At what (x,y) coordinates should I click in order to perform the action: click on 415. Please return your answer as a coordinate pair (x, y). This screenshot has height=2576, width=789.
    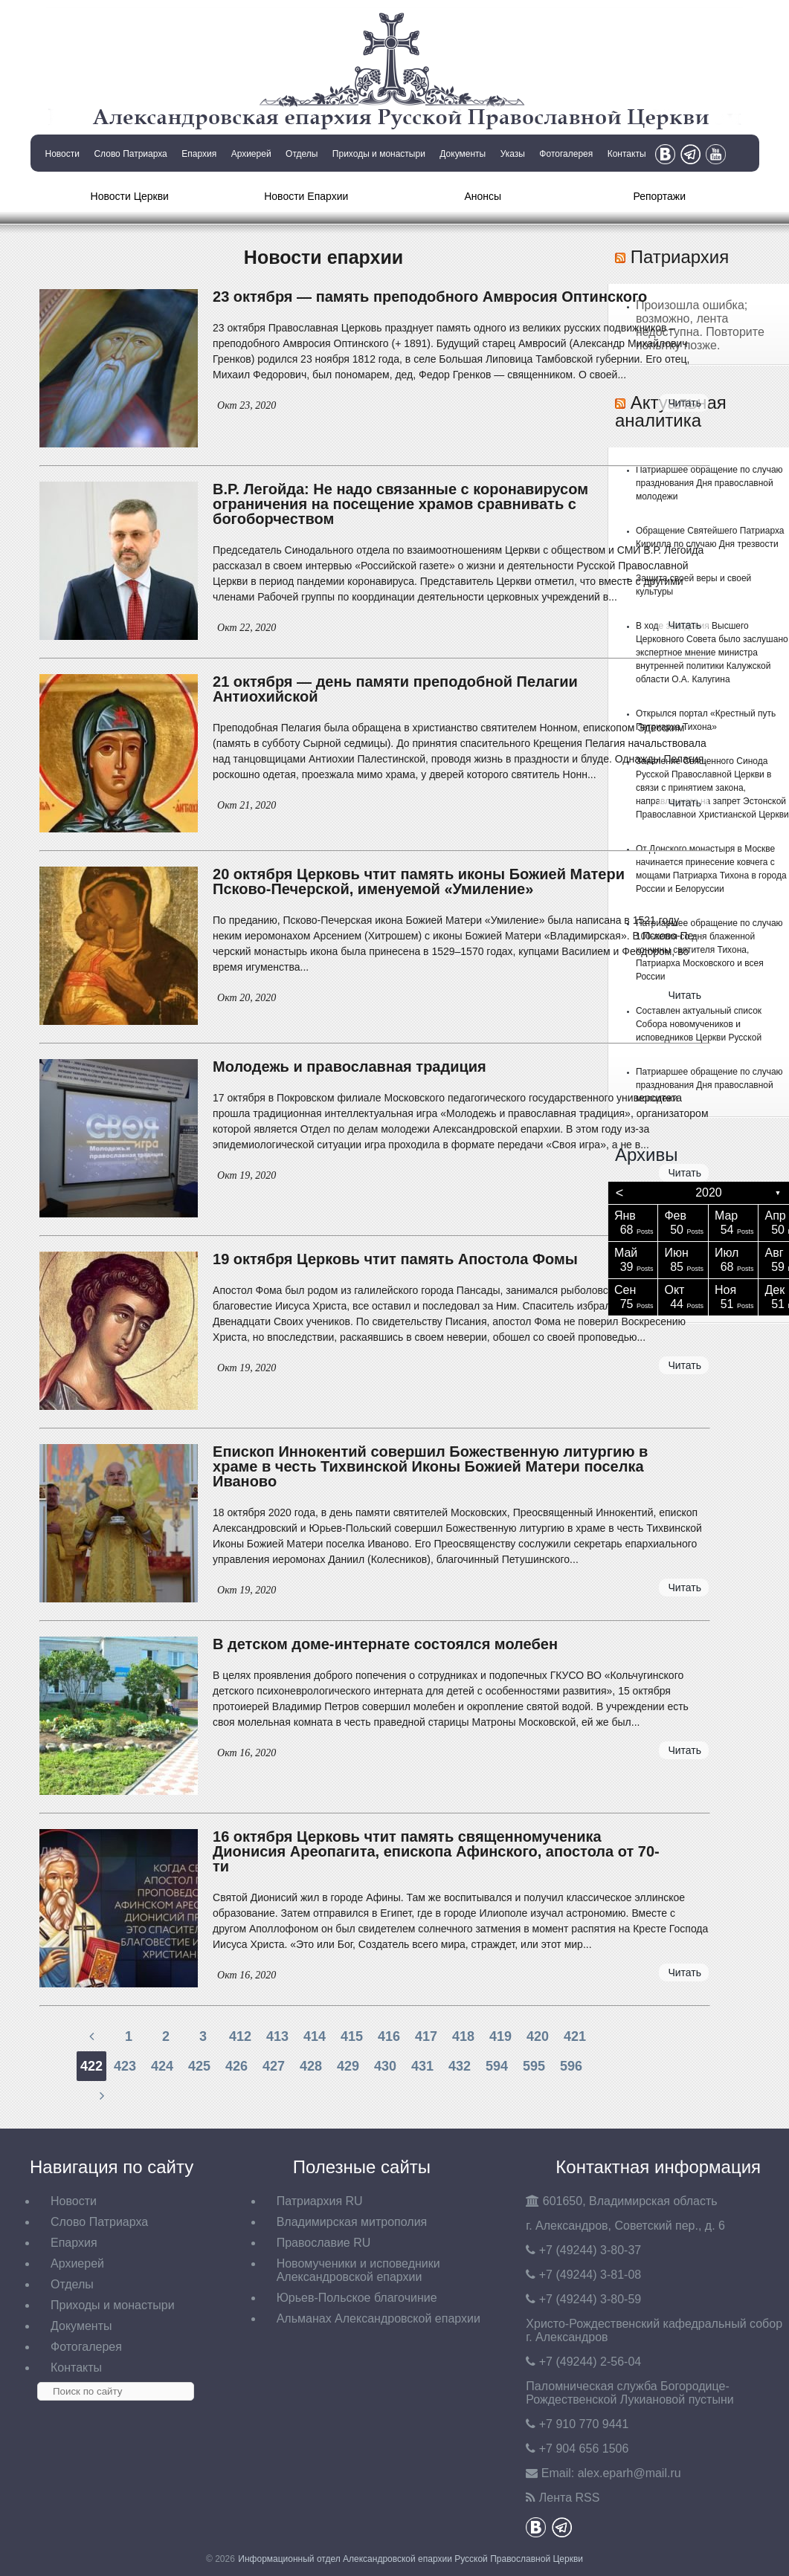
    Looking at the image, I should click on (352, 2036).